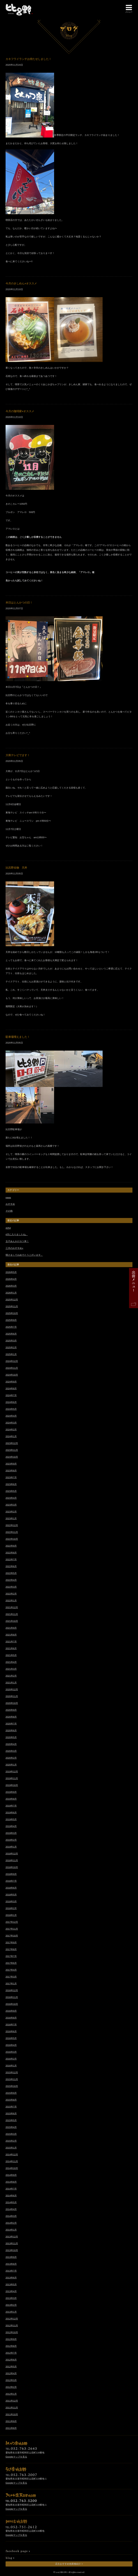 This screenshot has width=138, height=2576. What do you see at coordinates (12, 1361) in the screenshot?
I see `2024年12月` at bounding box center [12, 1361].